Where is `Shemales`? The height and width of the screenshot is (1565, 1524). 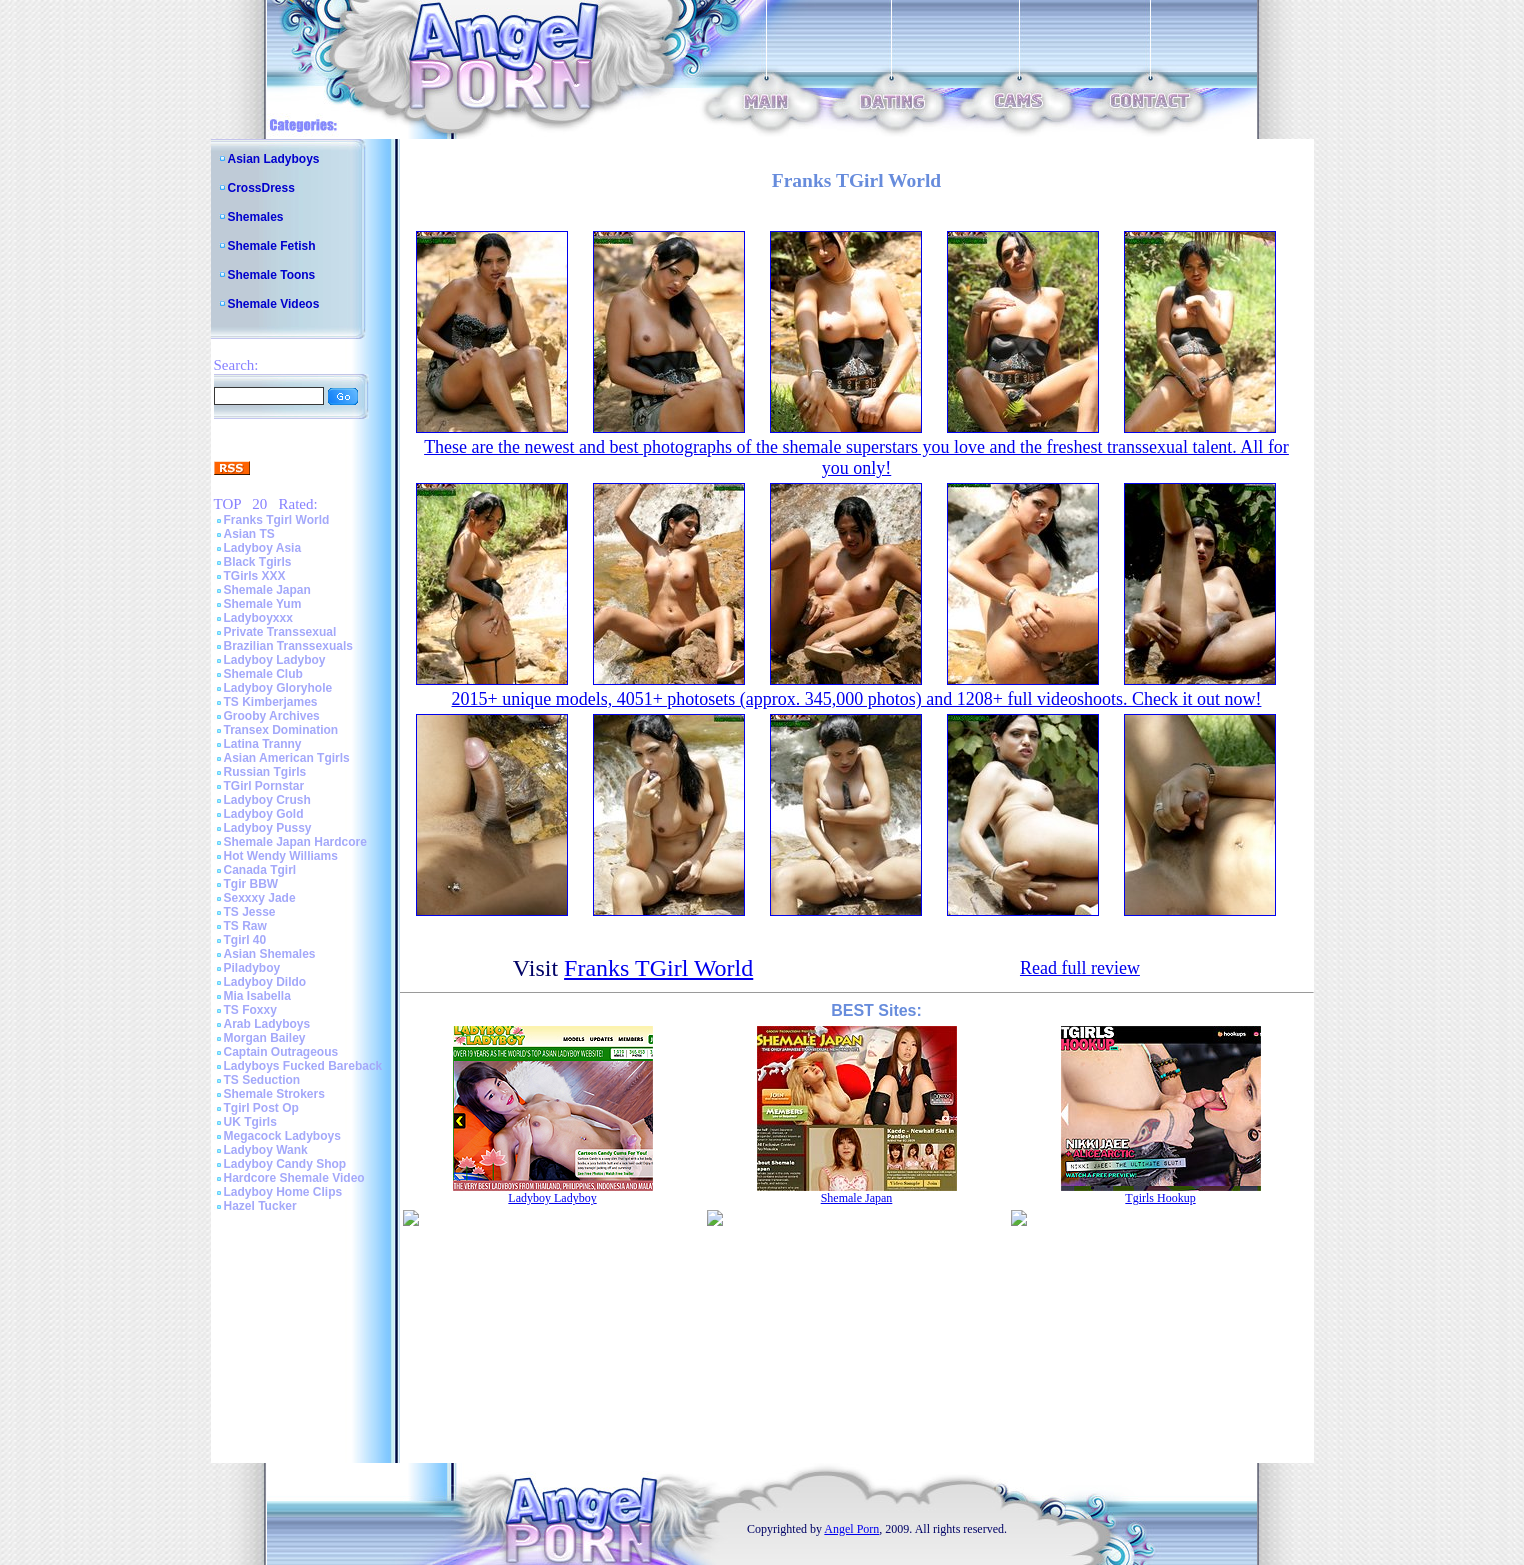
Shemales is located at coordinates (256, 217).